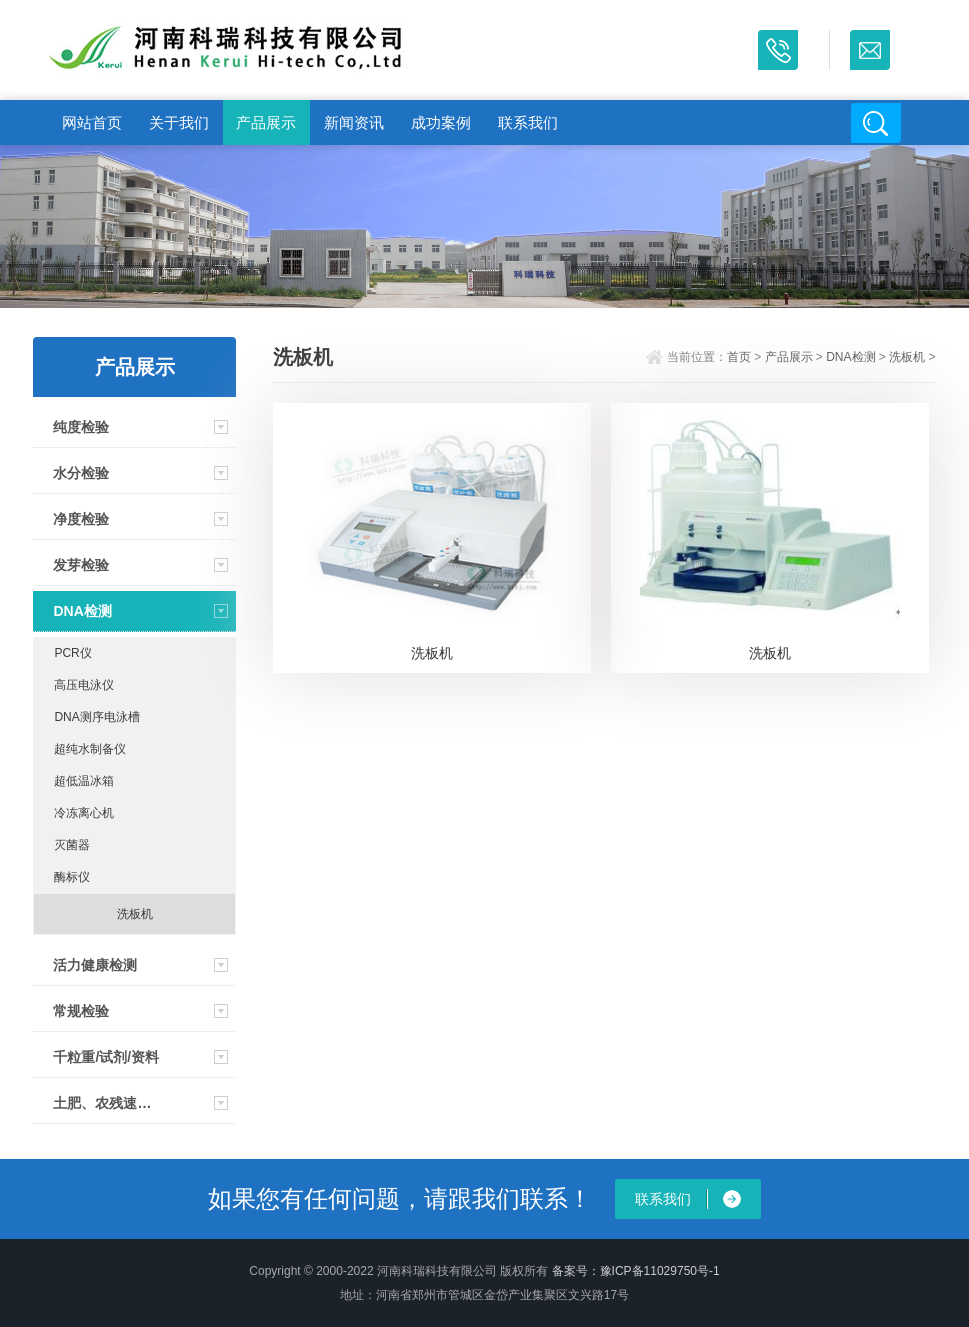  Describe the element at coordinates (354, 122) in the screenshot. I see `新闻资讯` at that location.